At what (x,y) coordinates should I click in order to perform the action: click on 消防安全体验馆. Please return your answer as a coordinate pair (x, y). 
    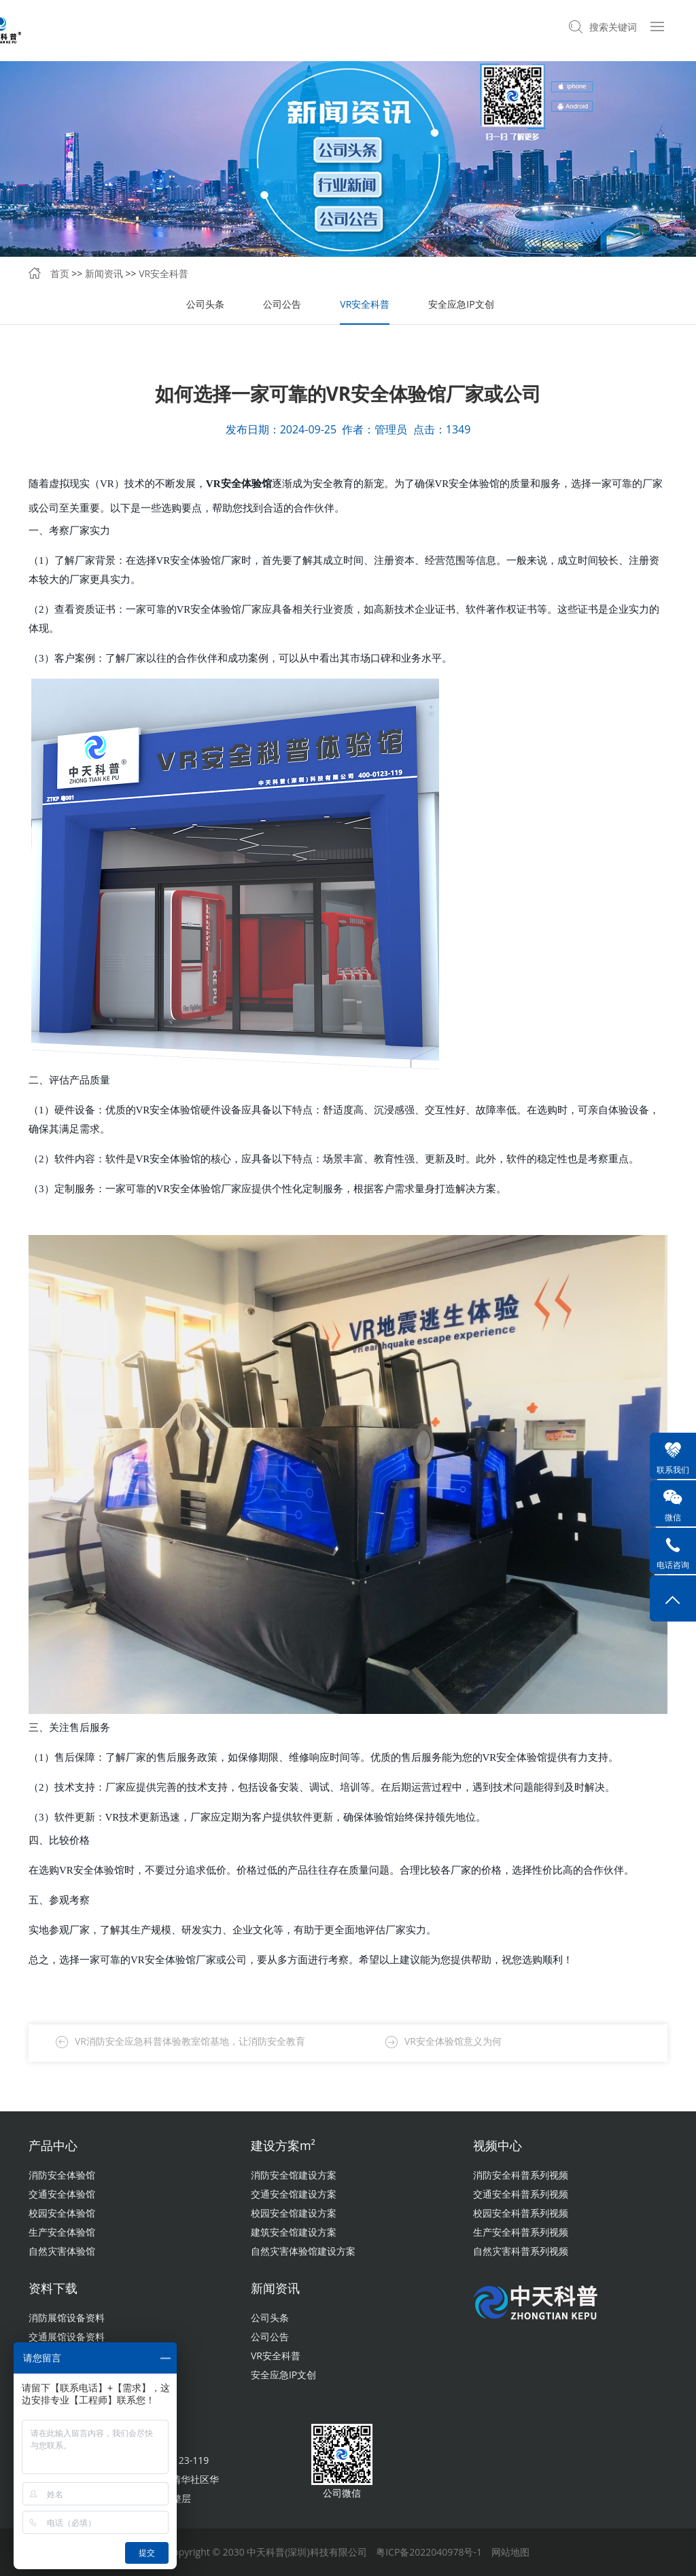
    Looking at the image, I should click on (62, 2174).